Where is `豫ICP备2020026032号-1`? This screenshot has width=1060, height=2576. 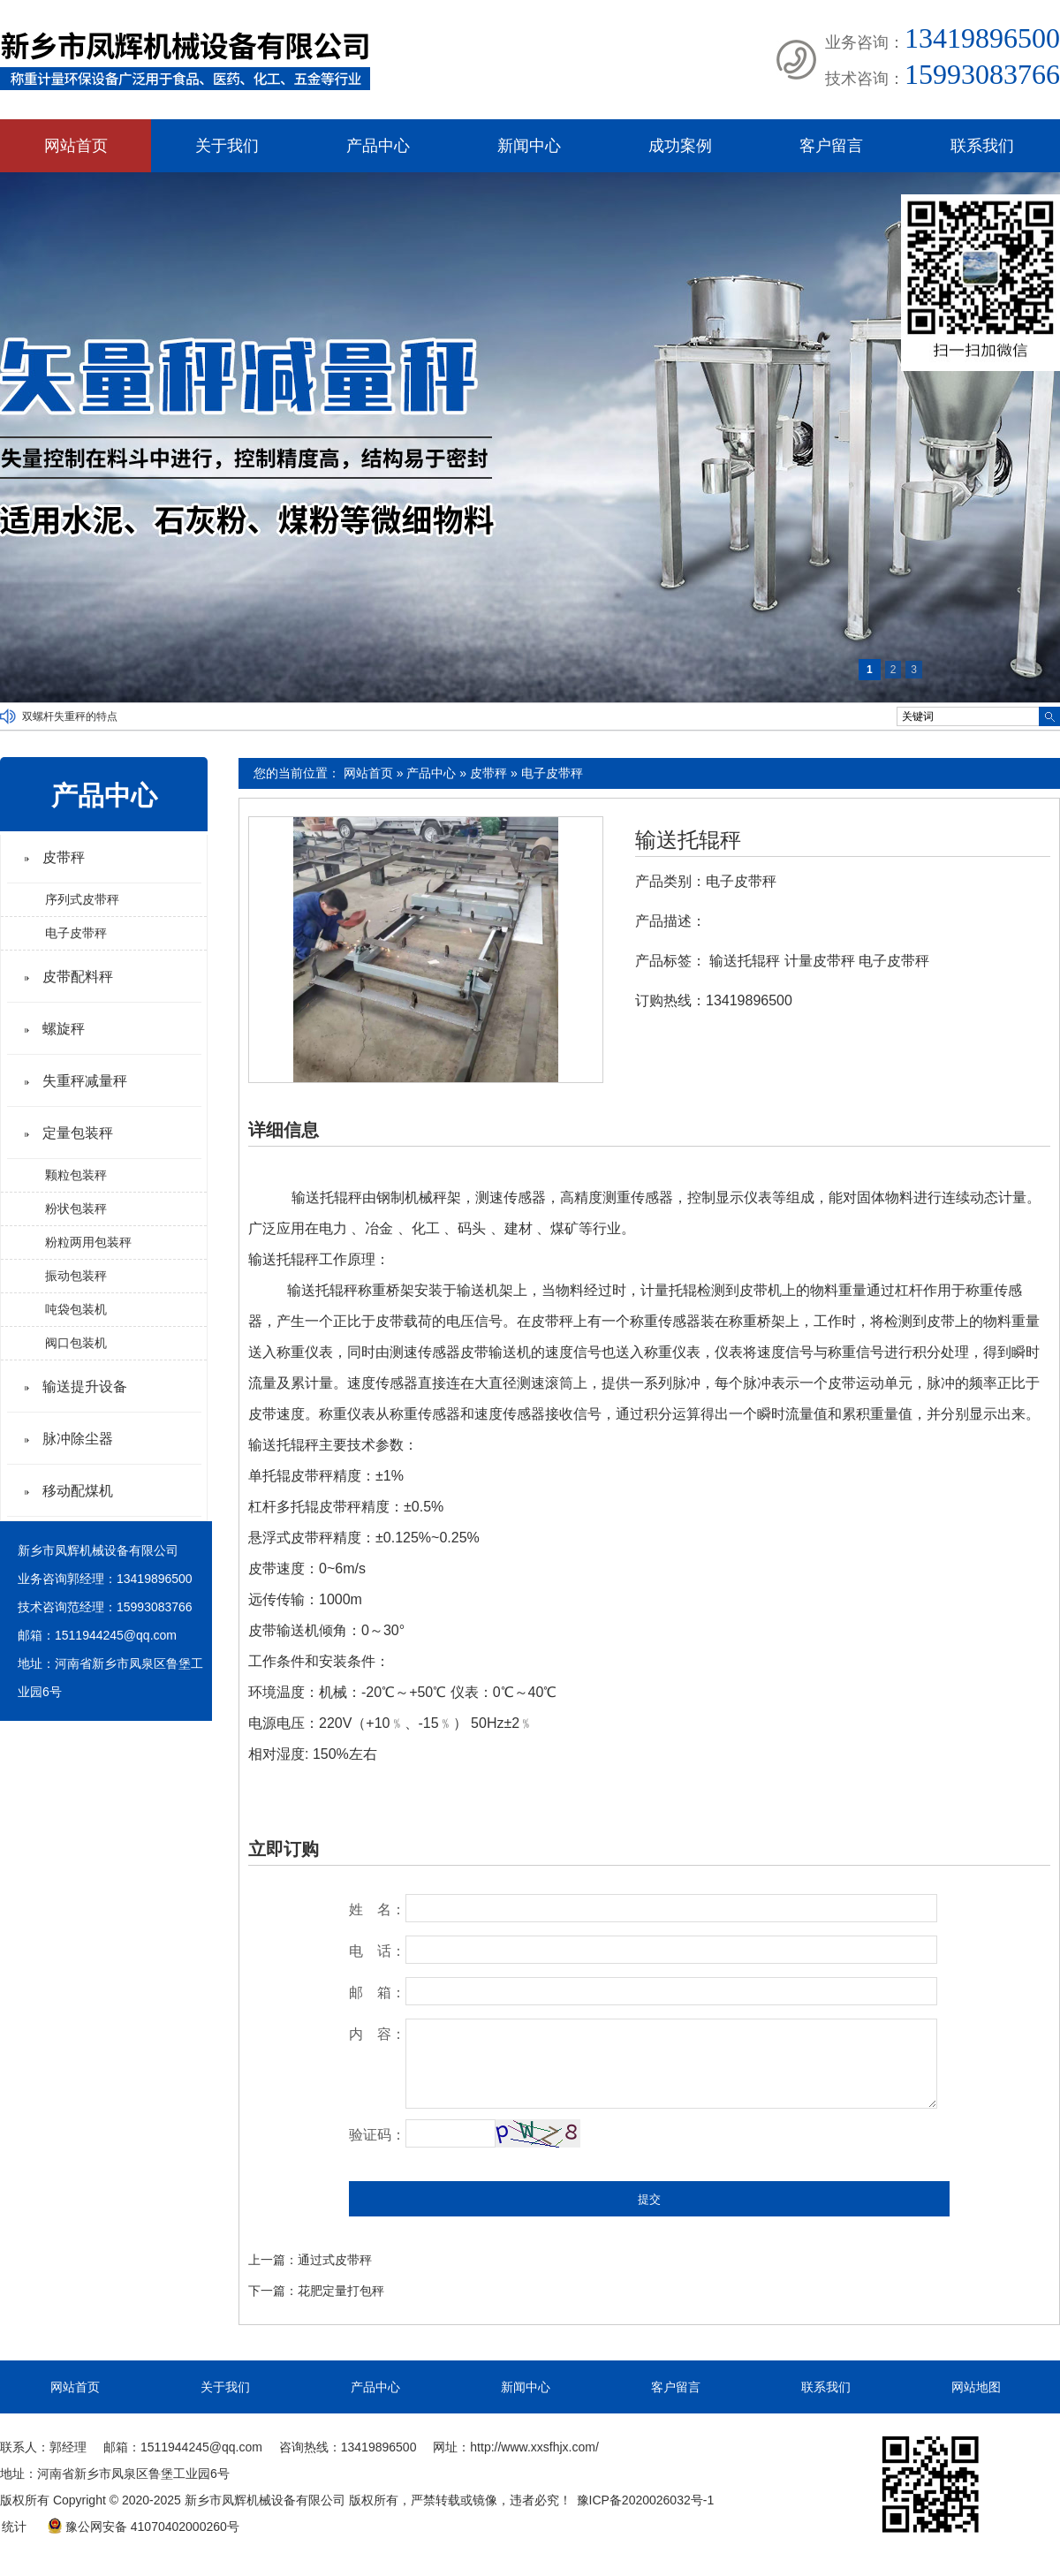
豫ICP备2020026032号-1 is located at coordinates (646, 2500).